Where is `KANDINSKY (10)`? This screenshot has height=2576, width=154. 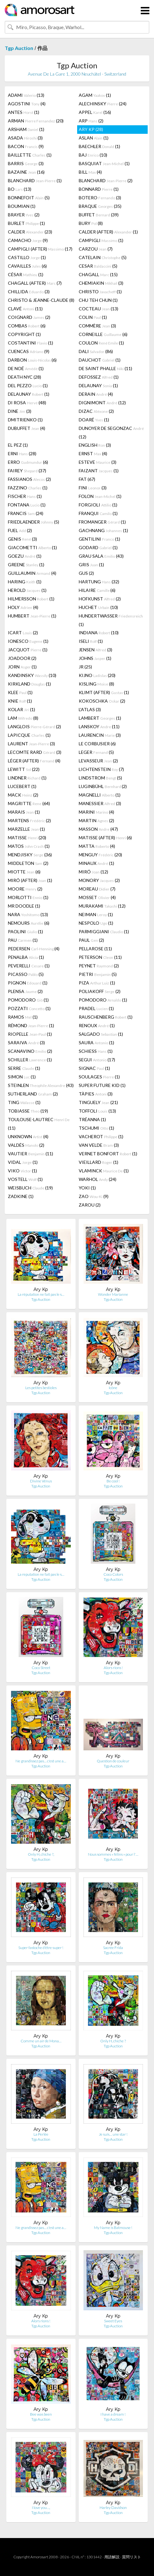 KANDINSKY (10) is located at coordinates (32, 675).